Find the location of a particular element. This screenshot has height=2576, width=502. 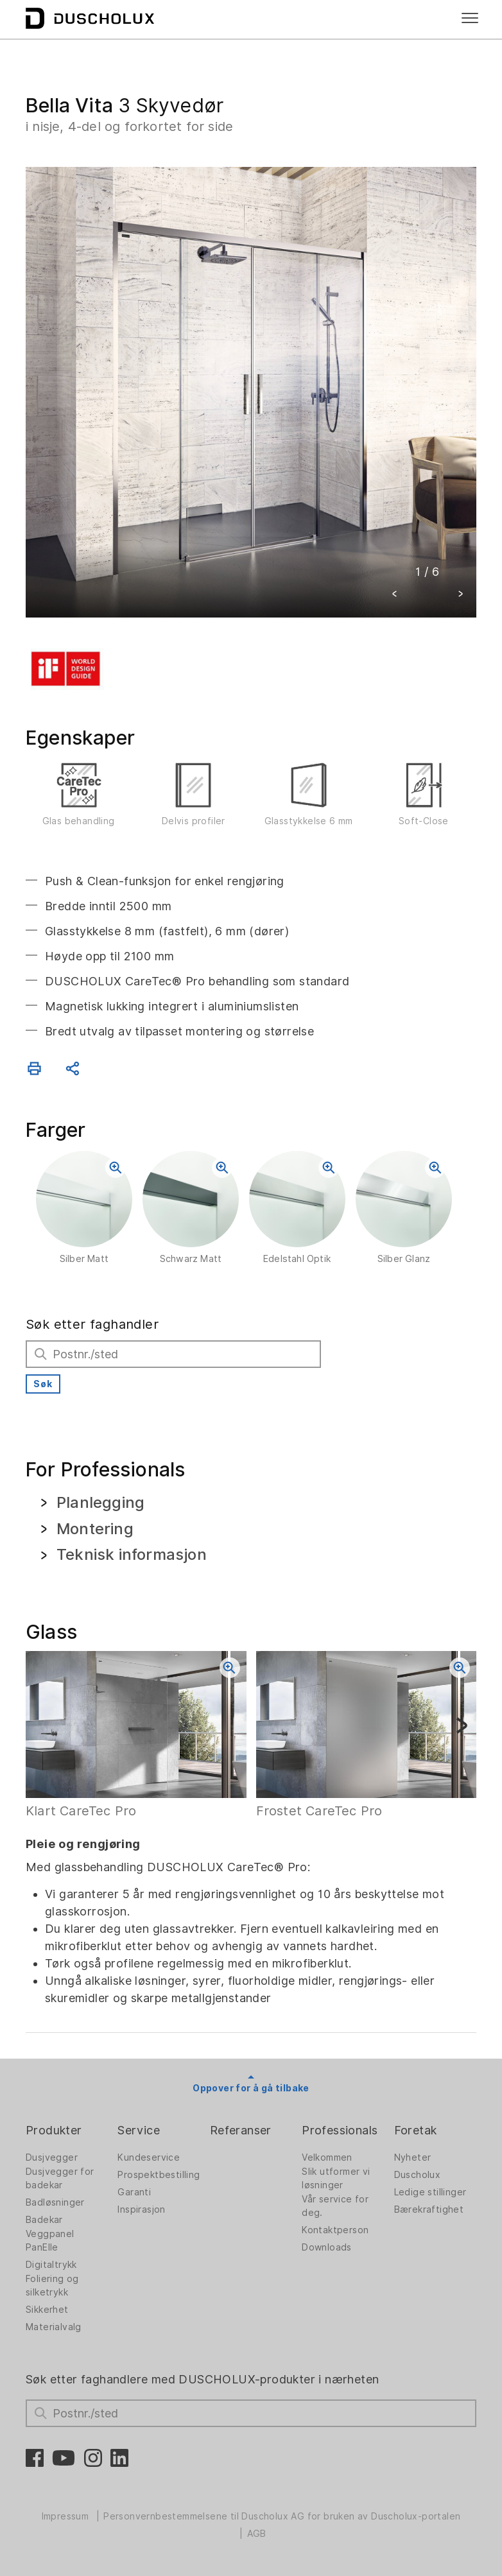

Foretak is located at coordinates (415, 2130).